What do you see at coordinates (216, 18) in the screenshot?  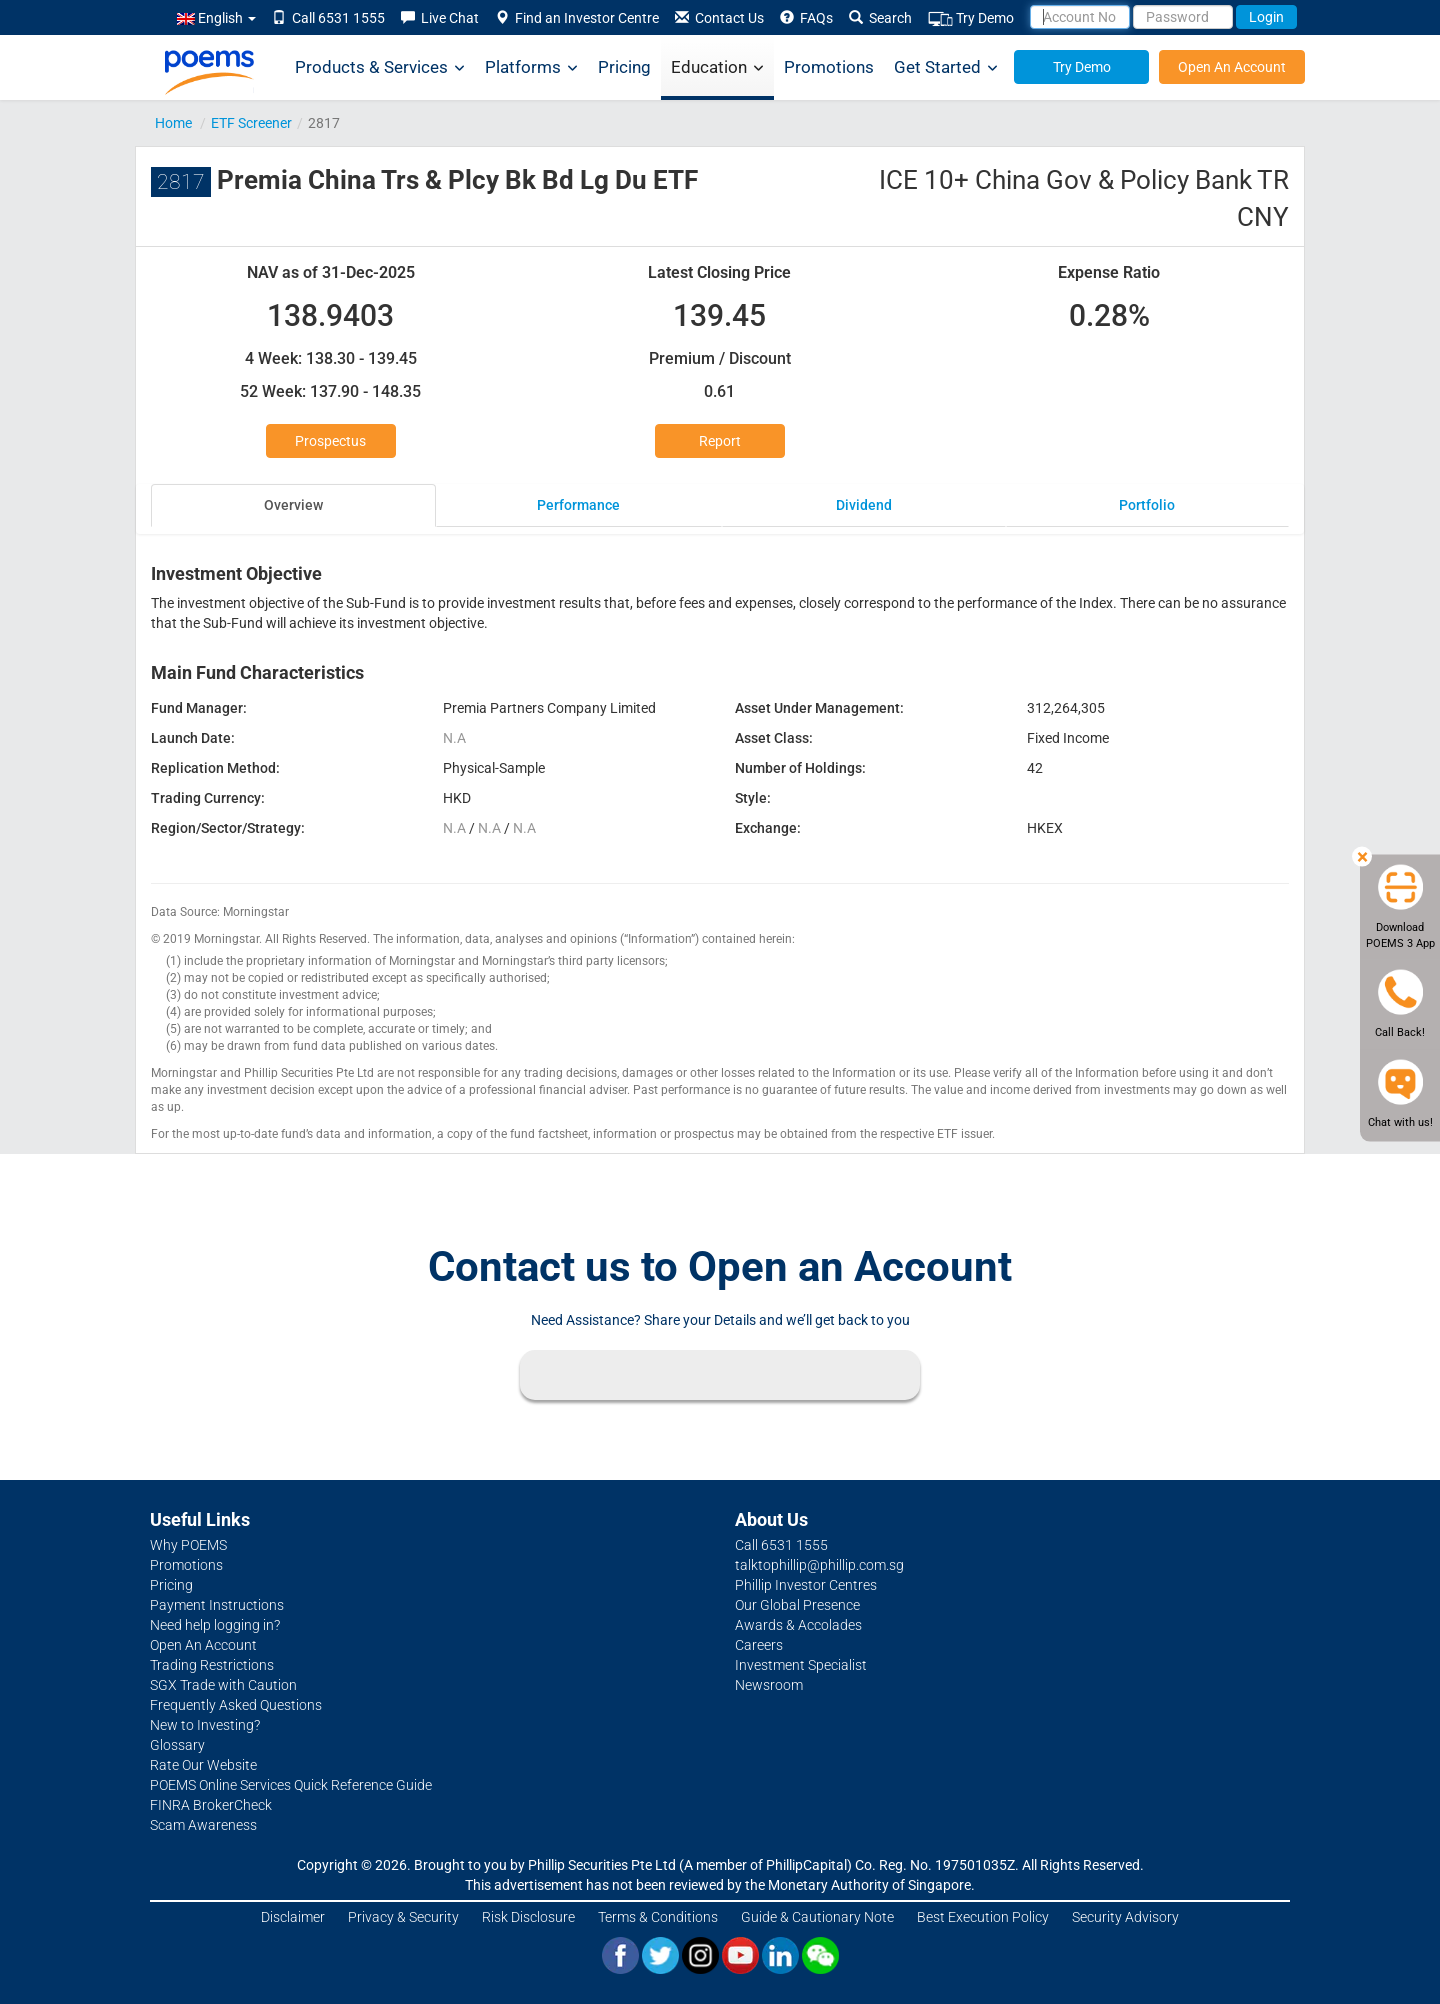 I see `English` at bounding box center [216, 18].